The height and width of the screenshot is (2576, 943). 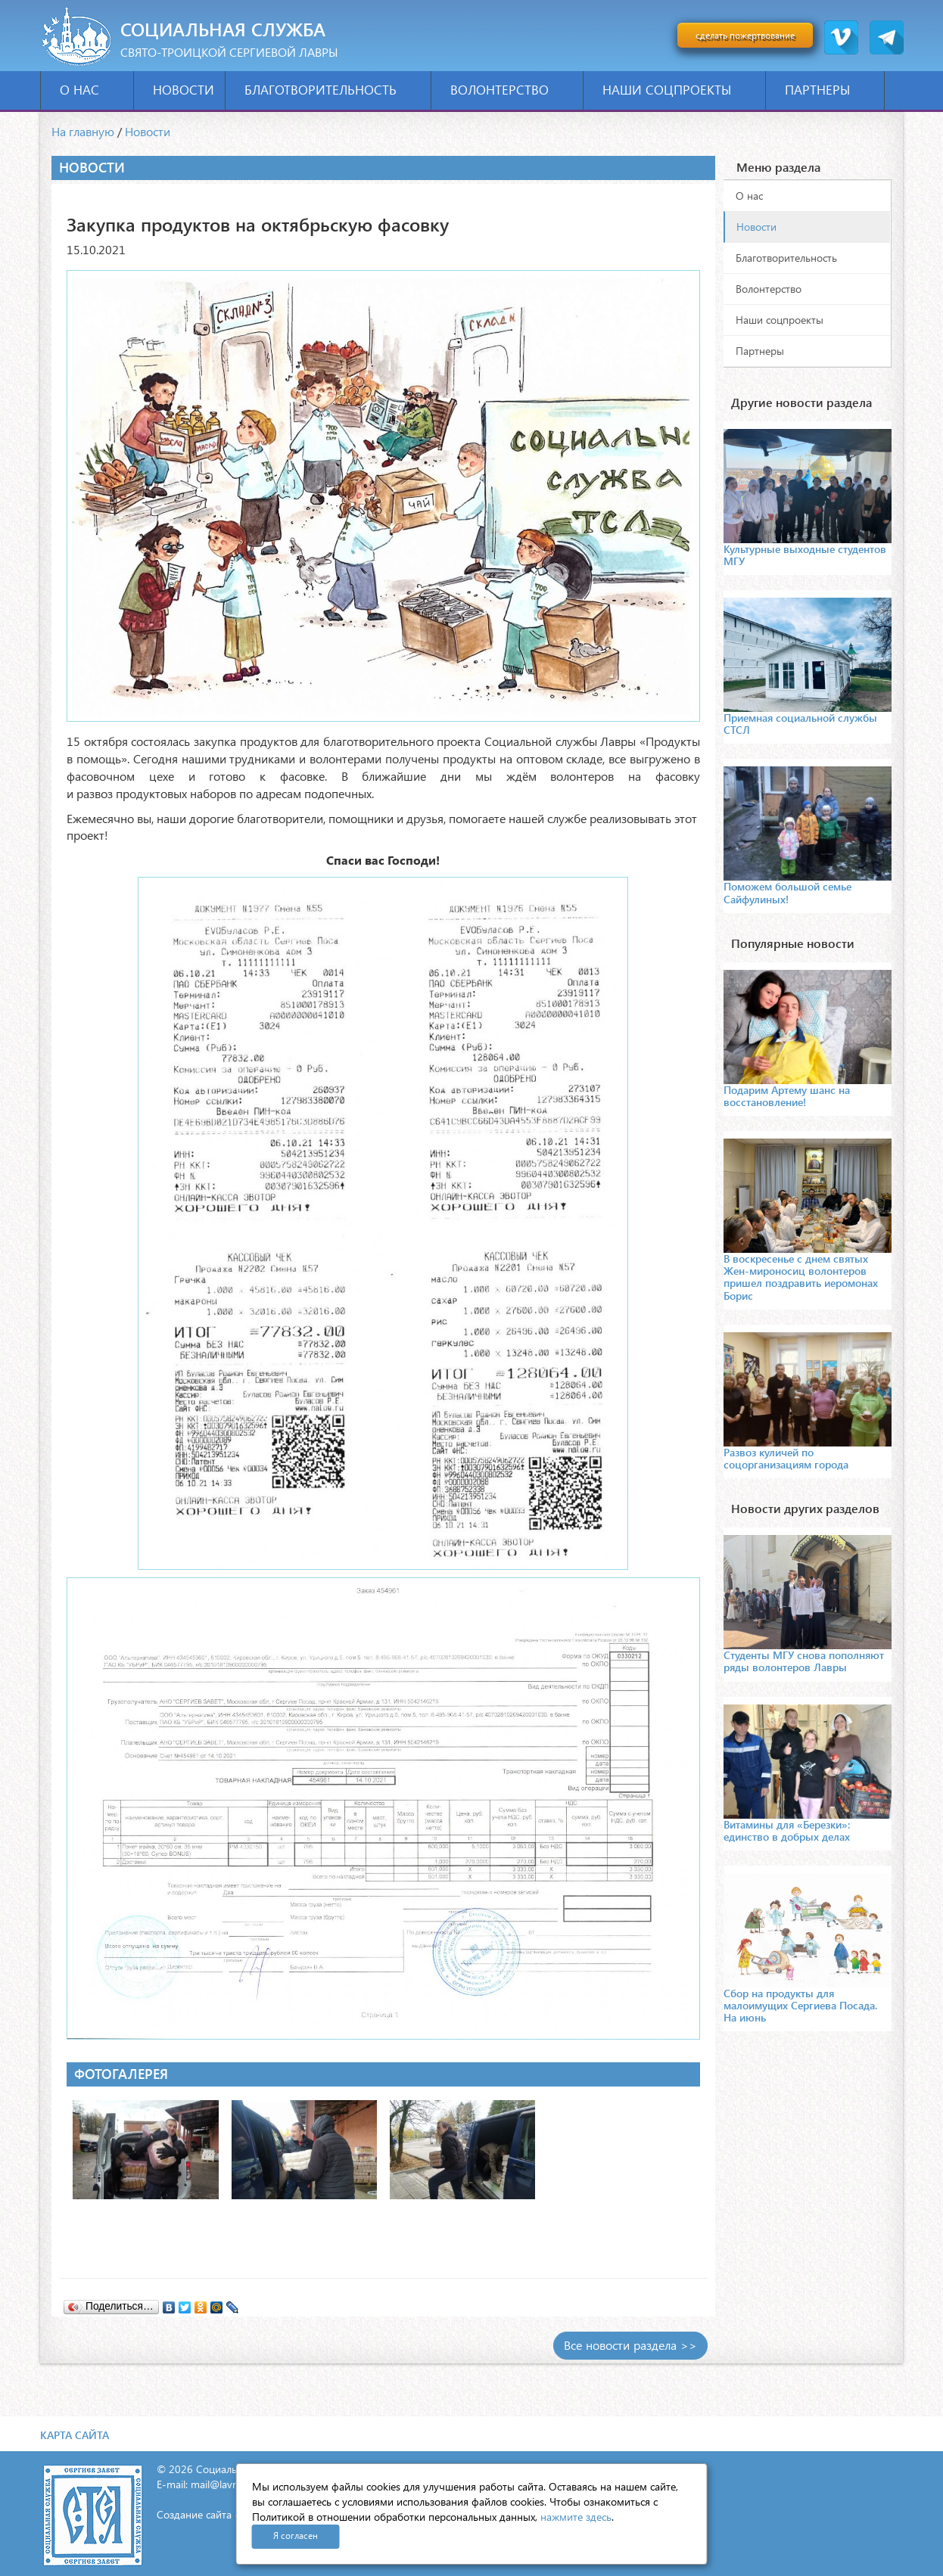 I want to click on Сбор на продукты для малоимущих Сергиева Посада. На июнь, so click(x=800, y=2005).